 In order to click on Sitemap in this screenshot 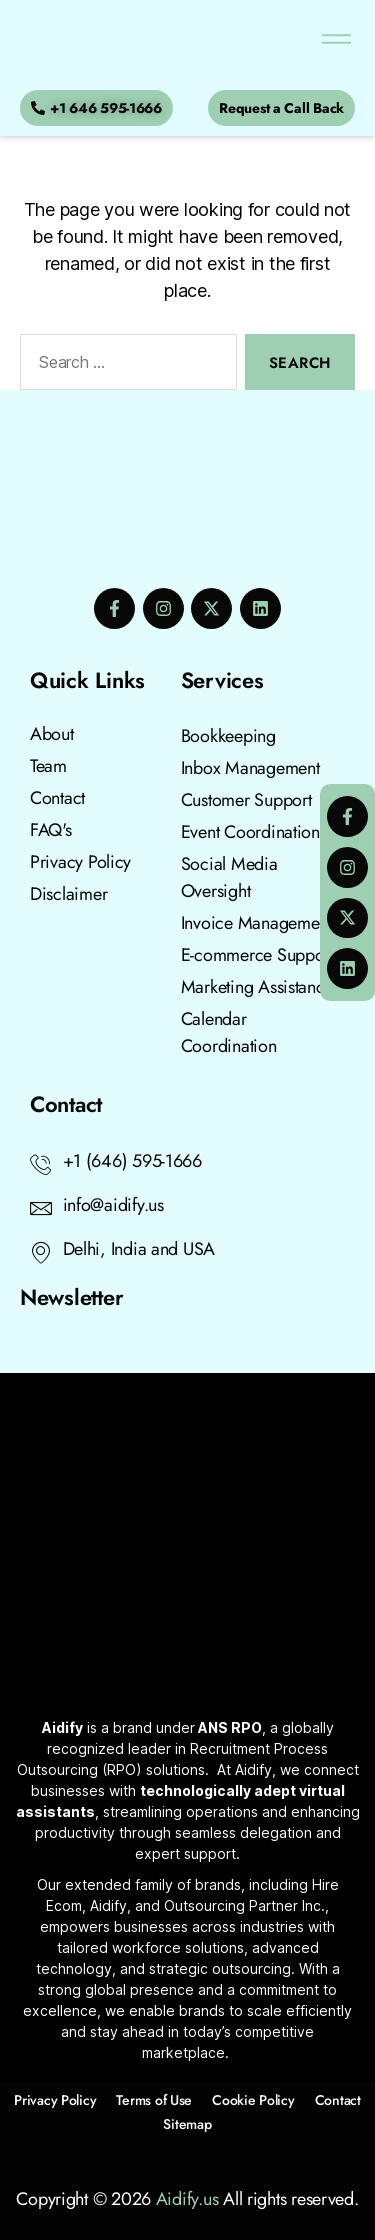, I will do `click(187, 2124)`.